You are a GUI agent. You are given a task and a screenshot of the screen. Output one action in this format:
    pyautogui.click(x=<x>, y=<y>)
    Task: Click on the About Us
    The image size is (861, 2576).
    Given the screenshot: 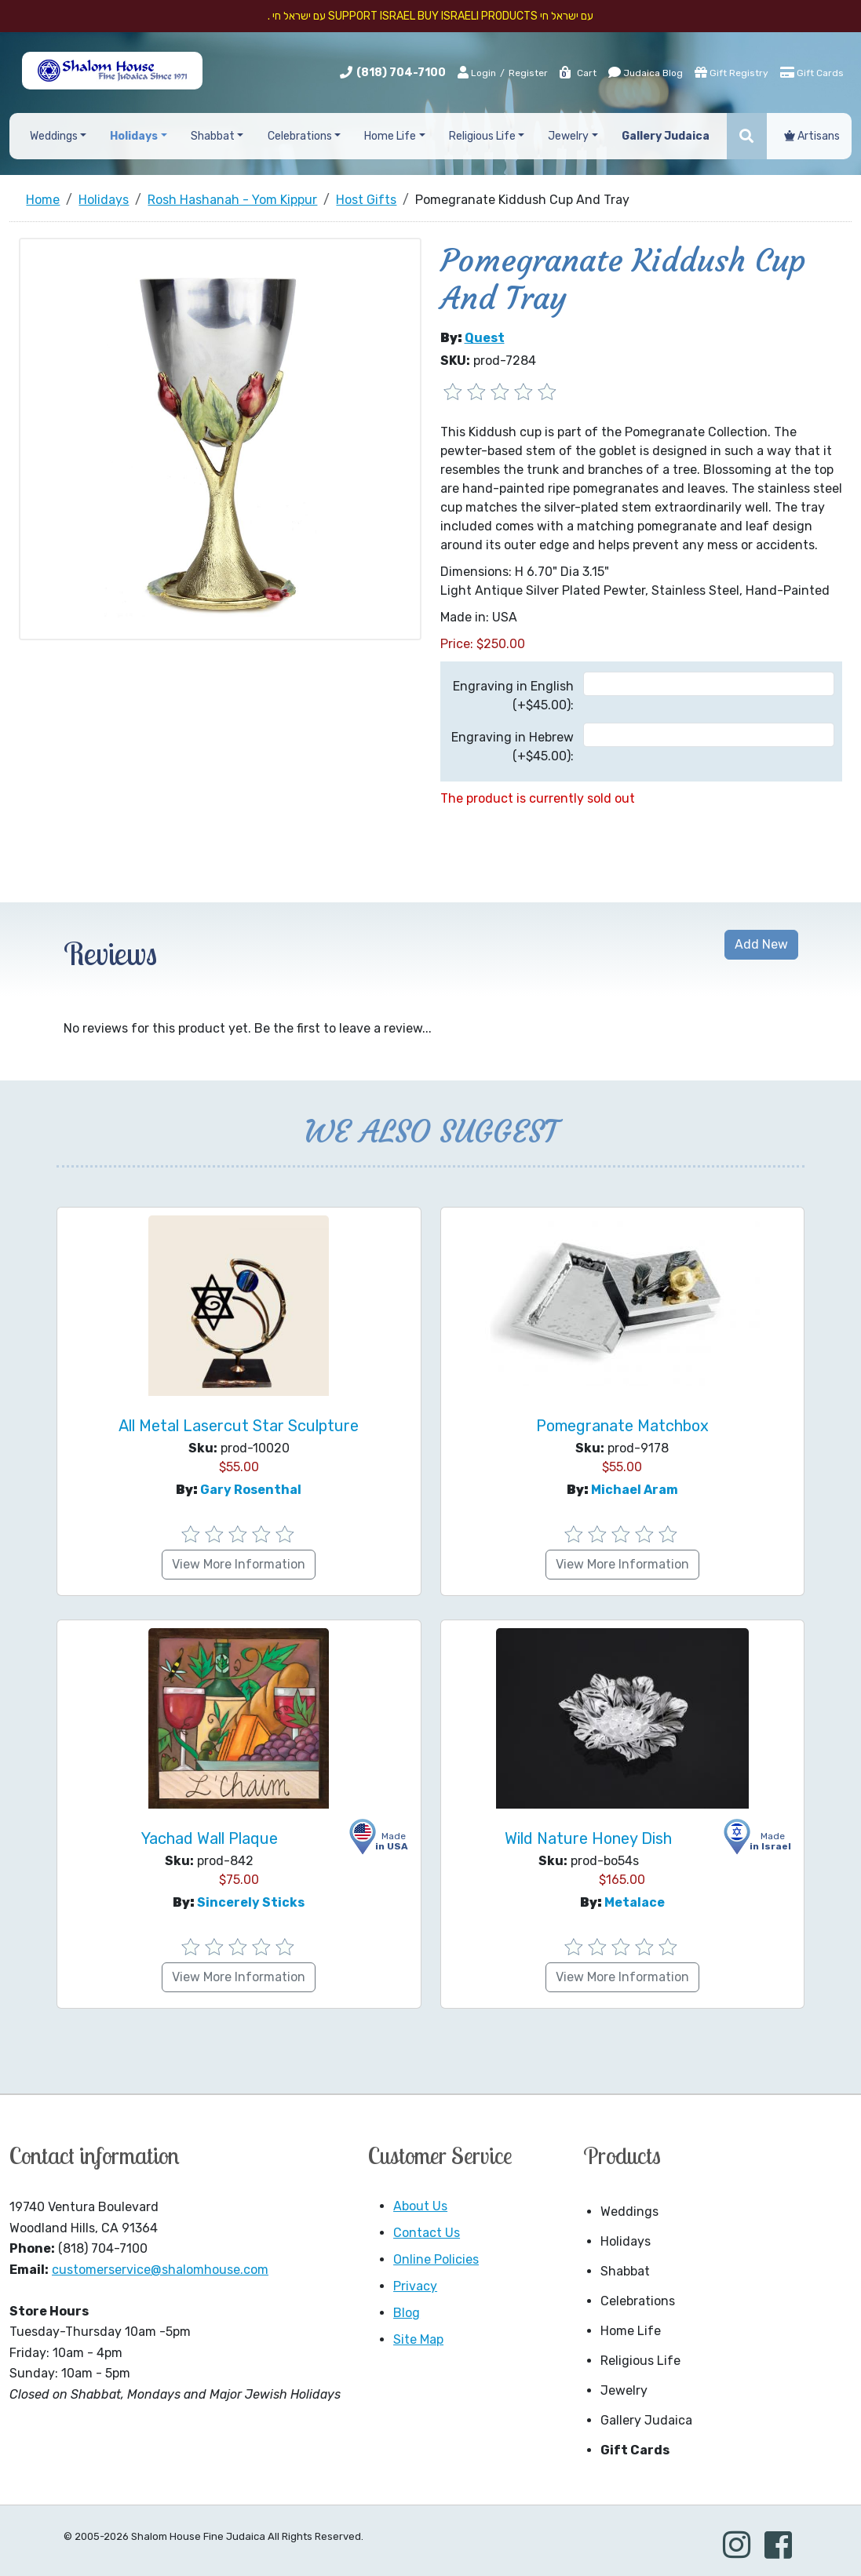 What is the action you would take?
    pyautogui.click(x=420, y=2206)
    